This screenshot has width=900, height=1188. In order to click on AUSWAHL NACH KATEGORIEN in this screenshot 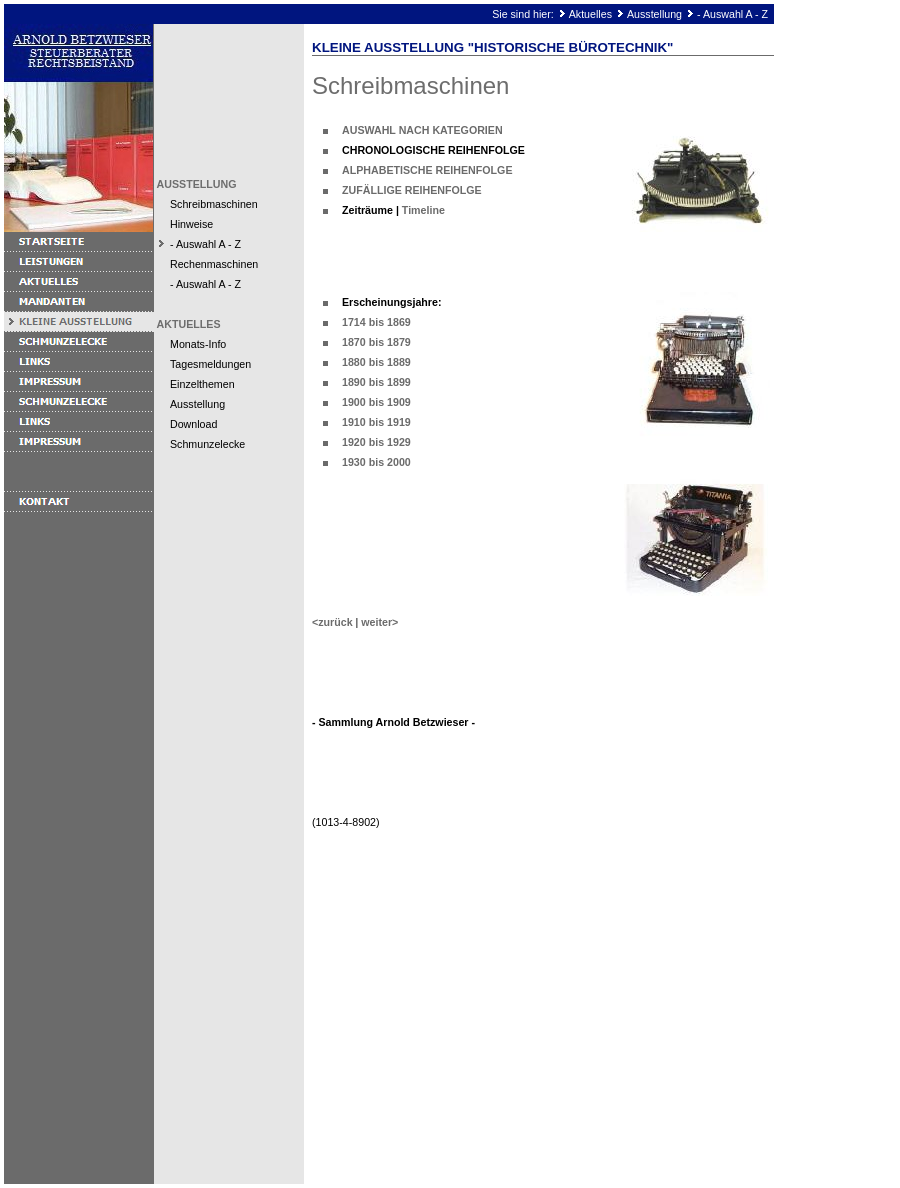, I will do `click(422, 130)`.